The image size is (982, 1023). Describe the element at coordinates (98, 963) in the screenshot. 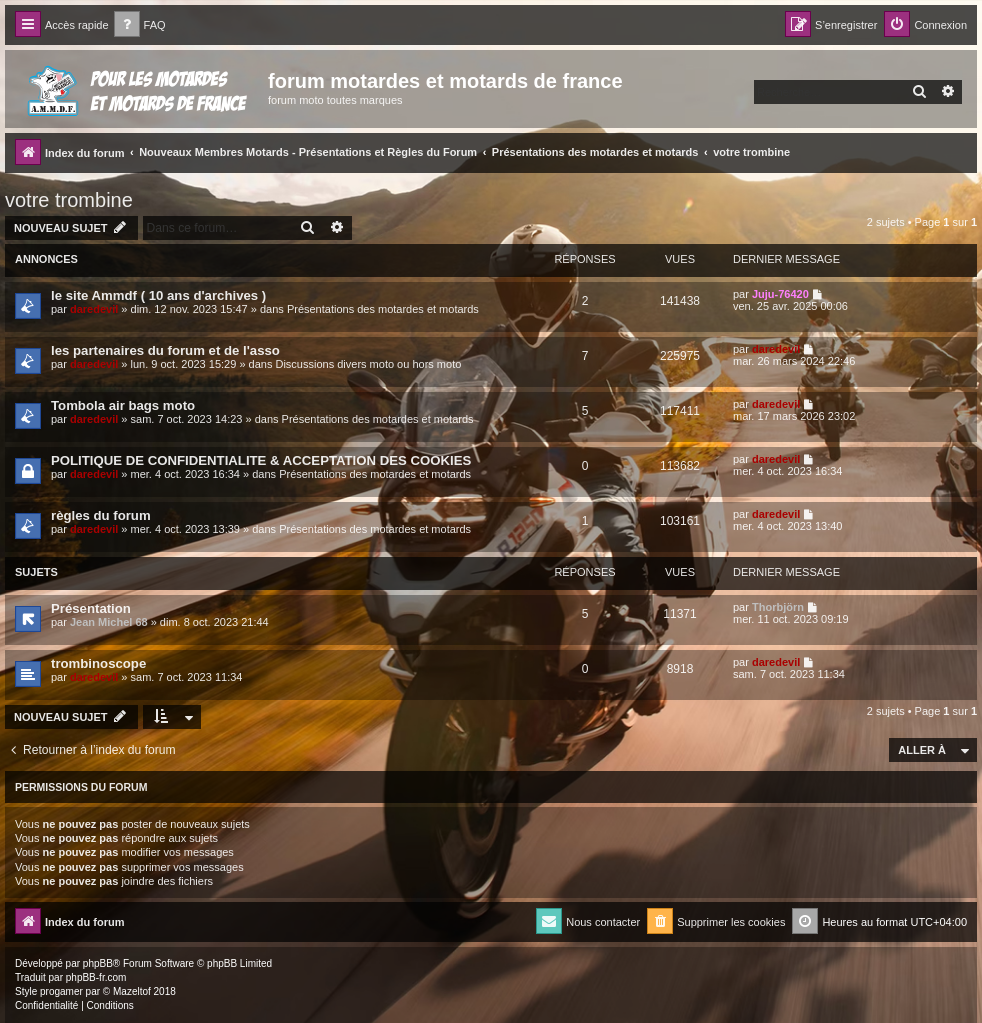

I see `phpBB` at that location.